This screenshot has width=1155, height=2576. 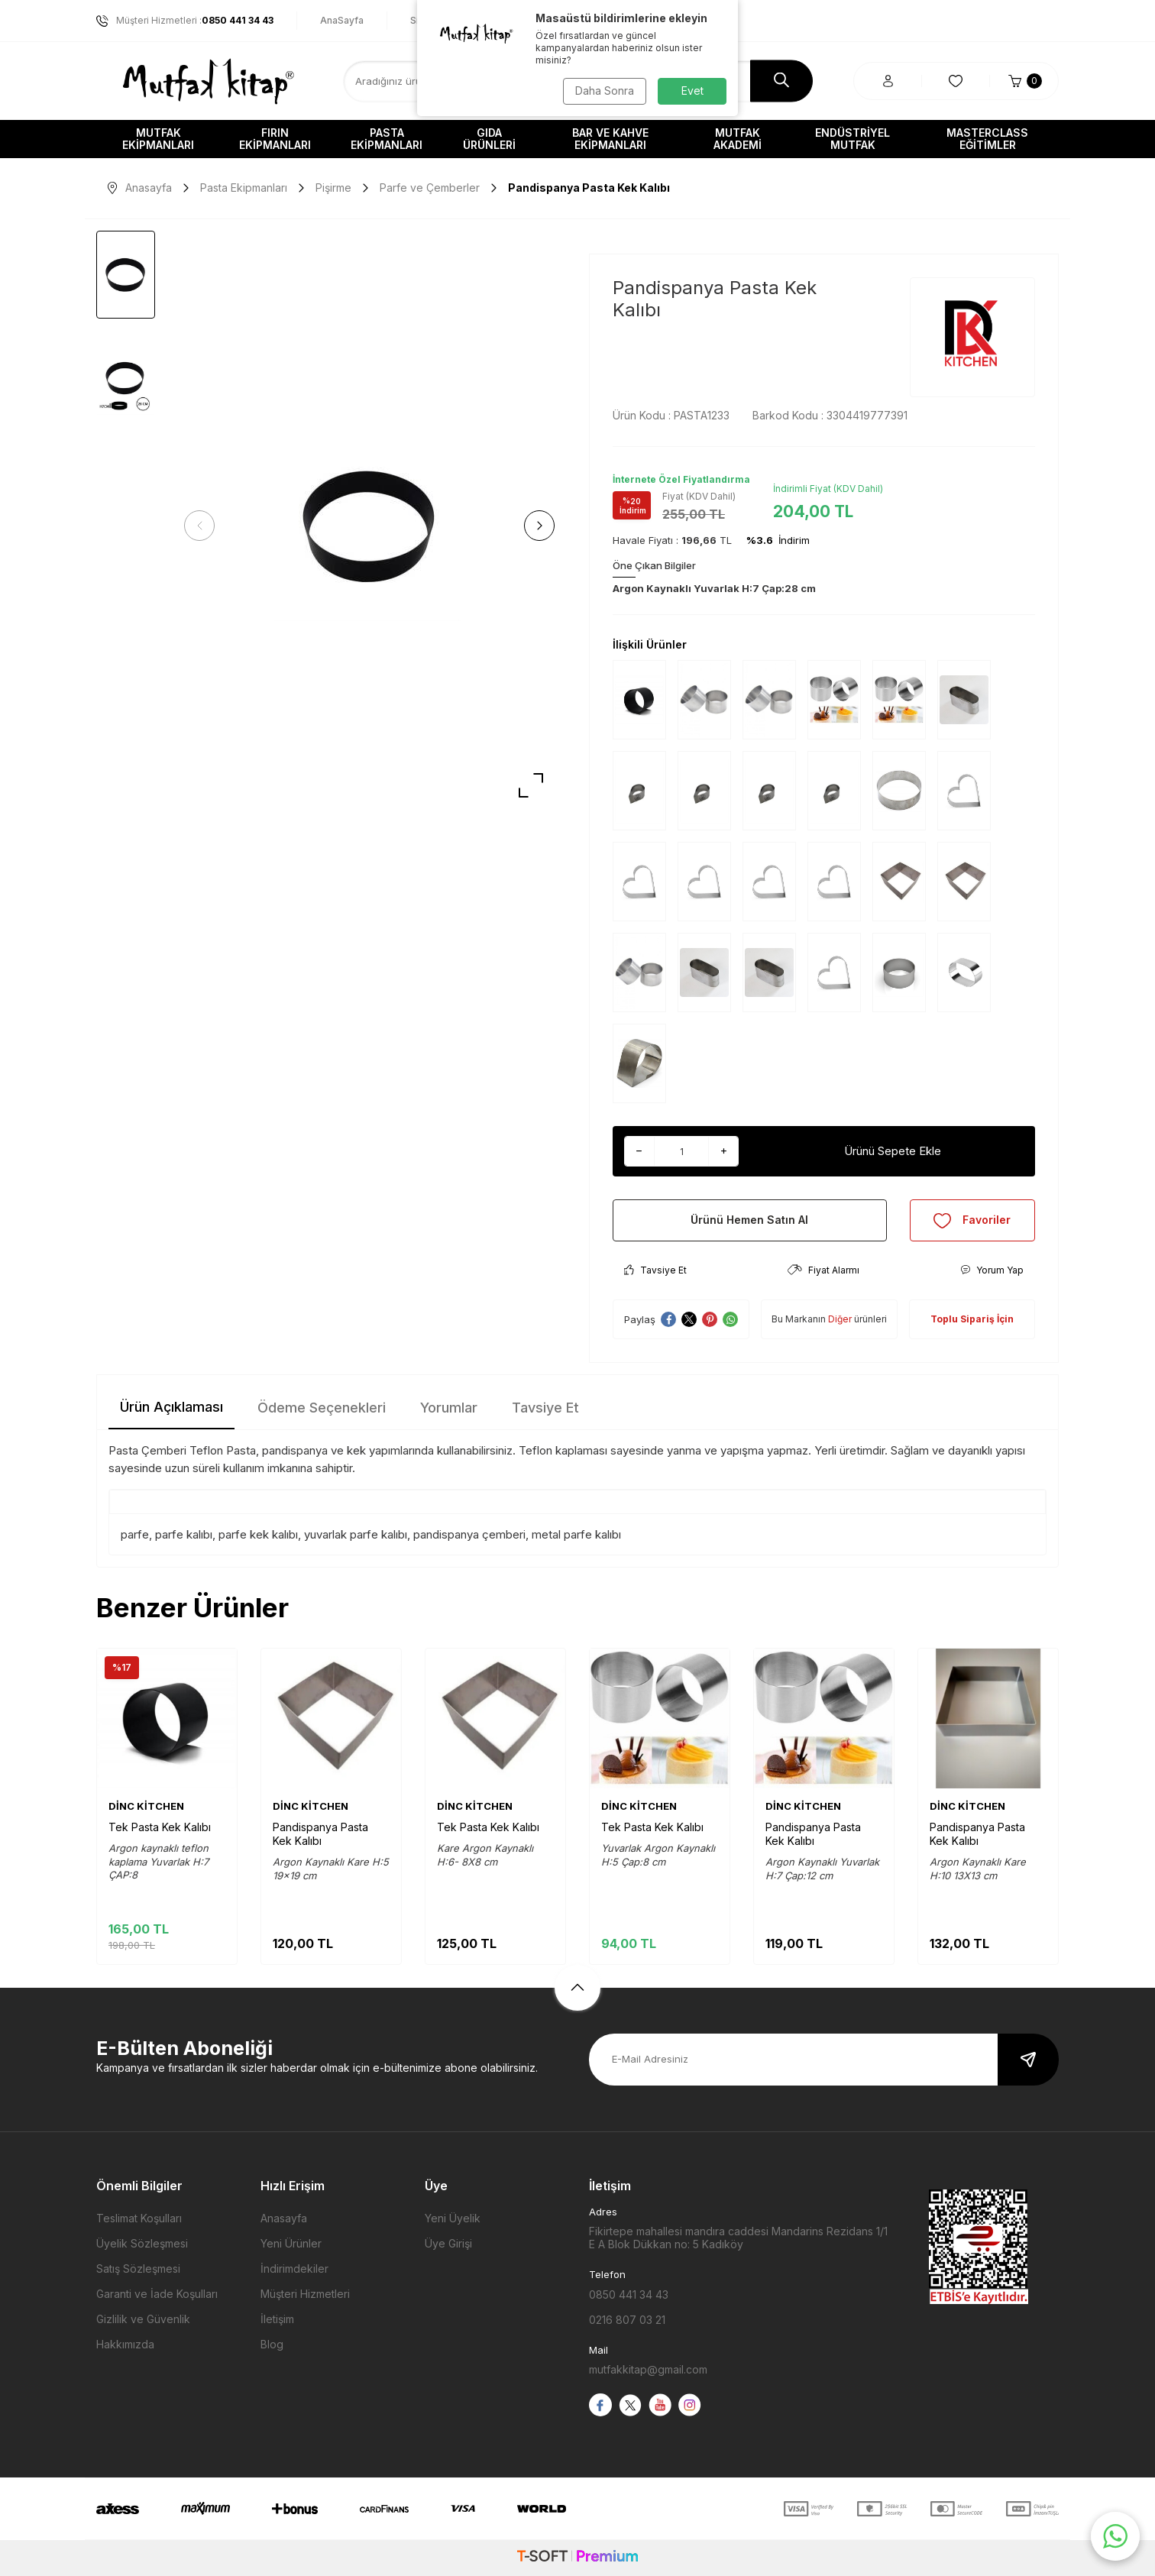 What do you see at coordinates (271, 2344) in the screenshot?
I see `Blog` at bounding box center [271, 2344].